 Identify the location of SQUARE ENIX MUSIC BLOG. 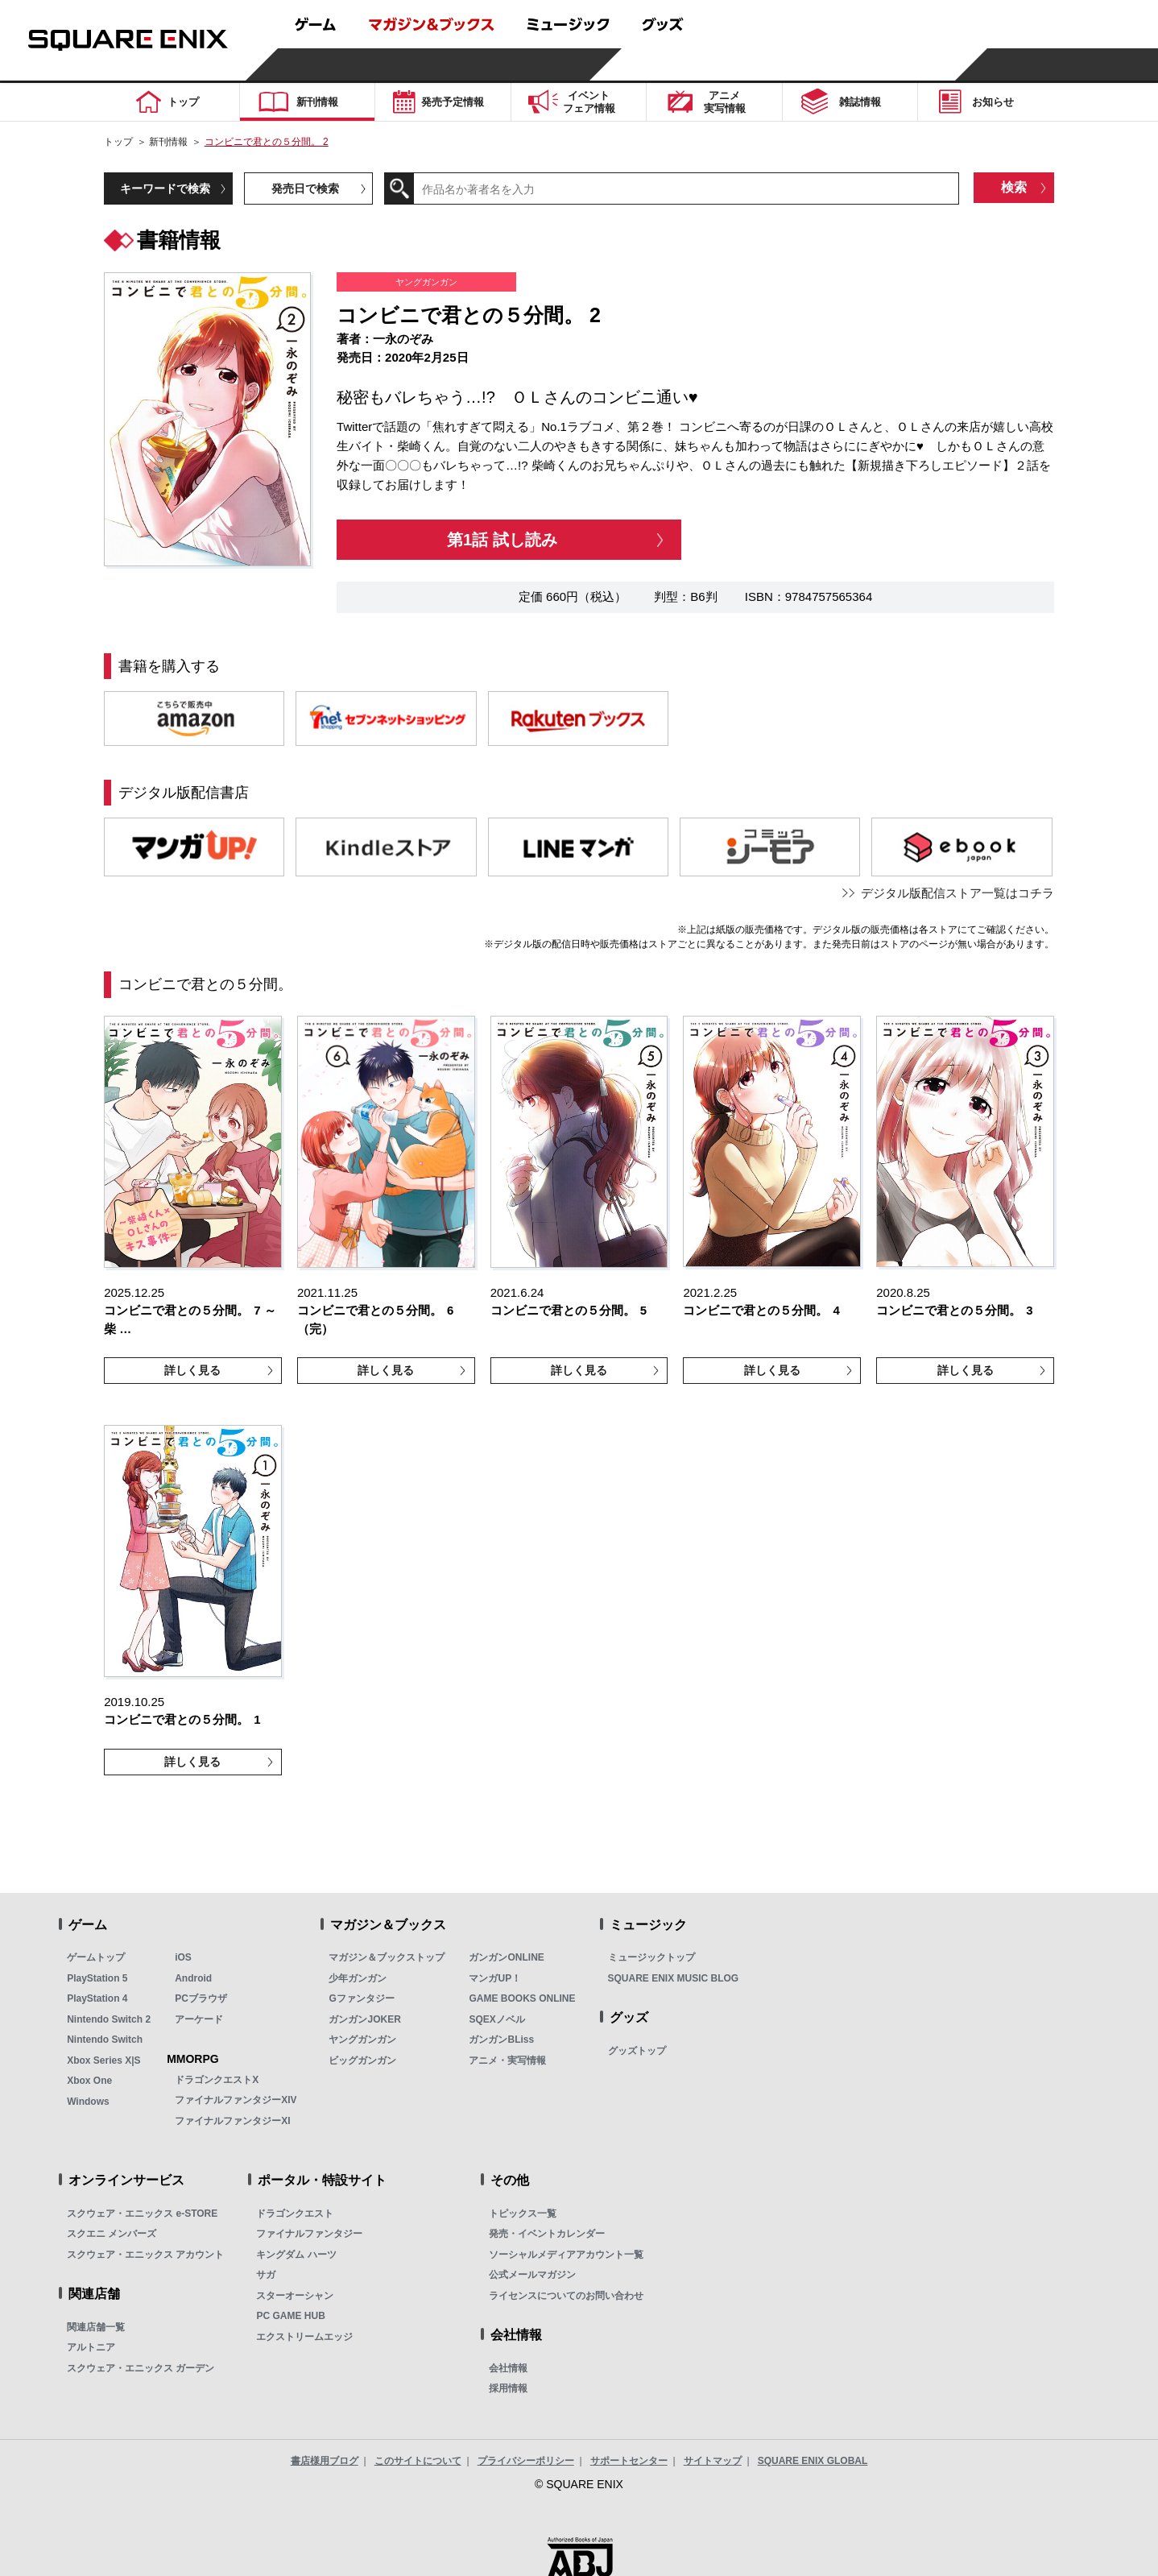
(673, 1978).